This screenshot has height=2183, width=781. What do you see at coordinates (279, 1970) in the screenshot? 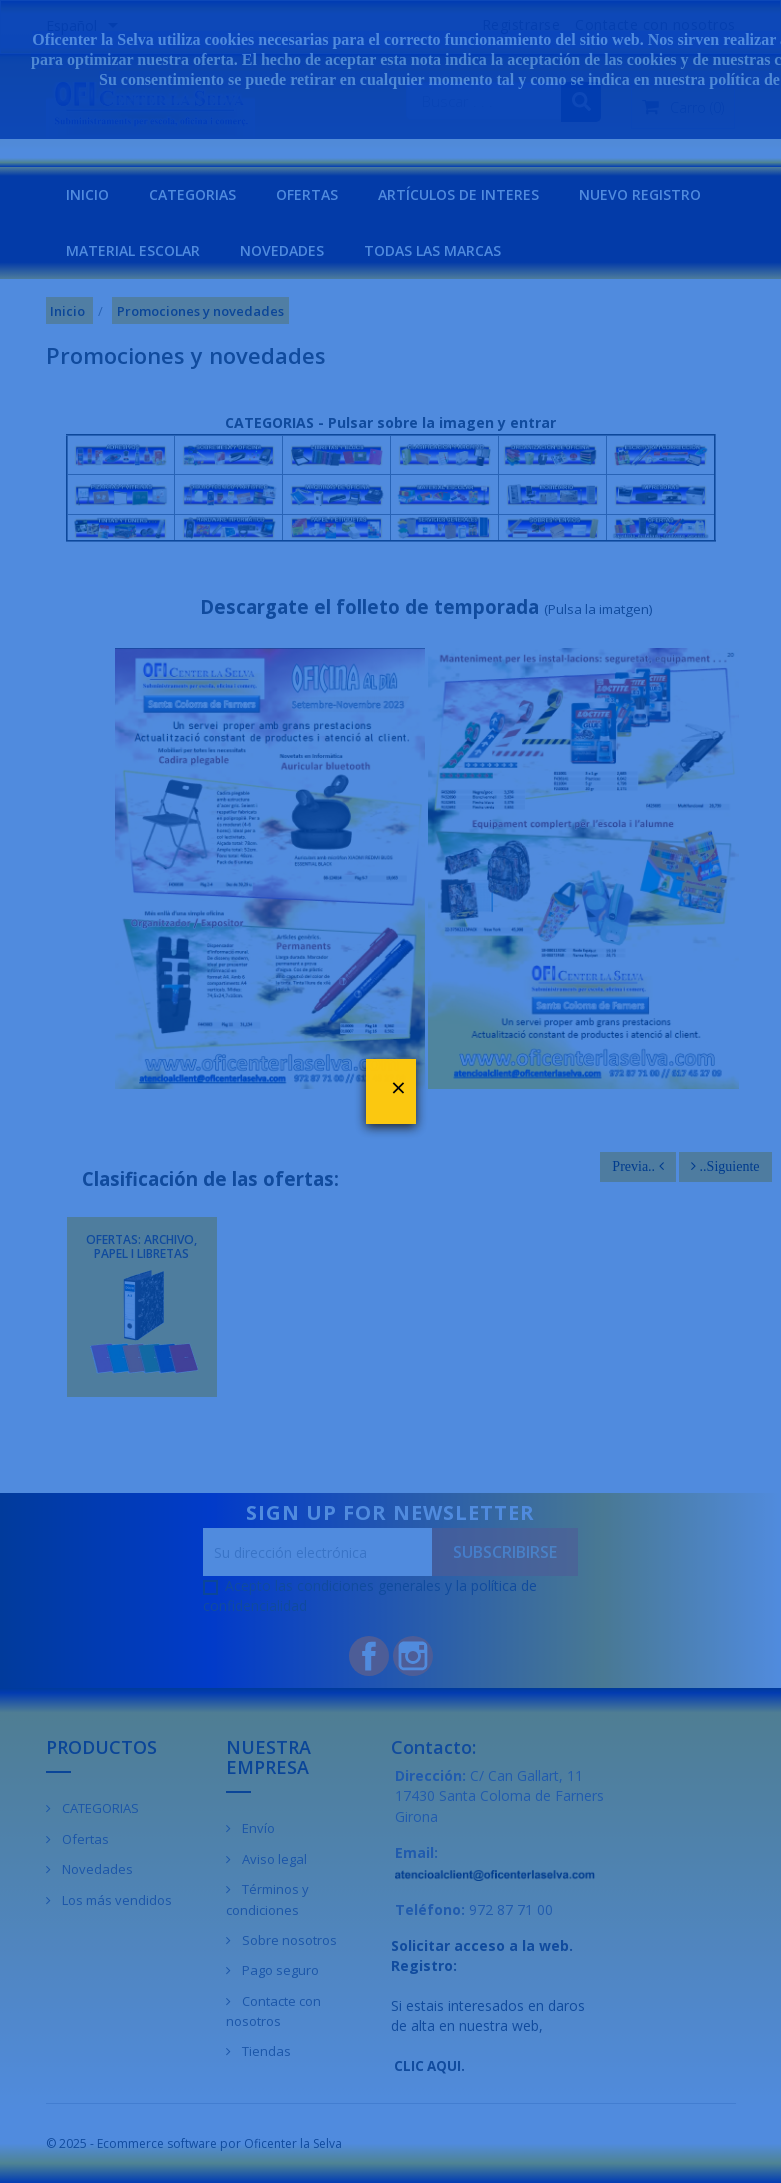
I see `Pago seguro` at bounding box center [279, 1970].